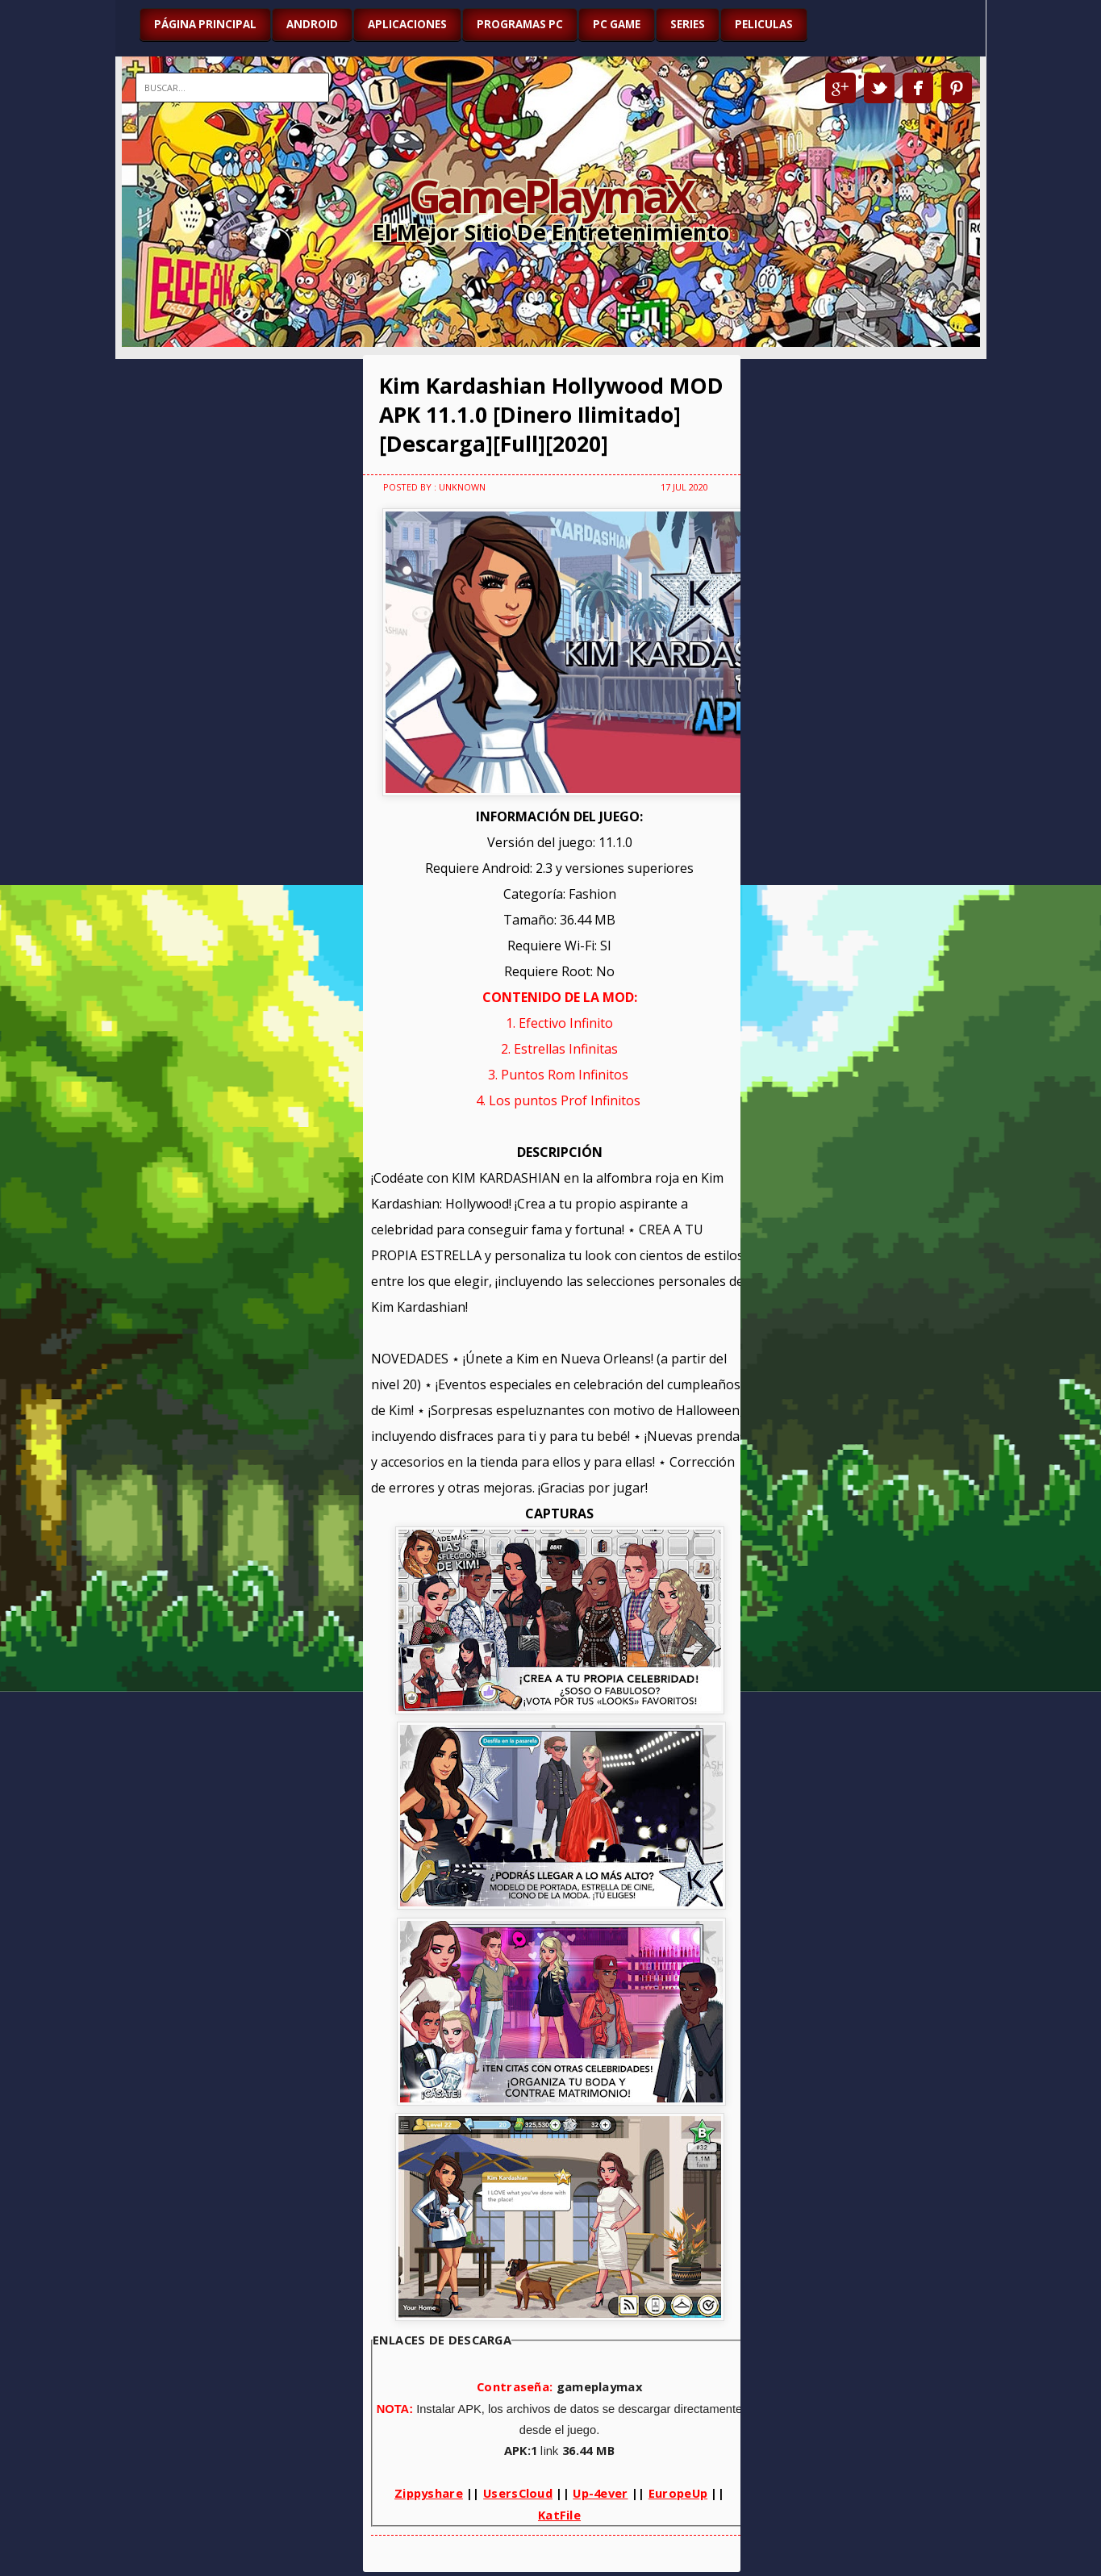 The width and height of the screenshot is (1101, 2576). Describe the element at coordinates (600, 2493) in the screenshot. I see `Up-4ever` at that location.